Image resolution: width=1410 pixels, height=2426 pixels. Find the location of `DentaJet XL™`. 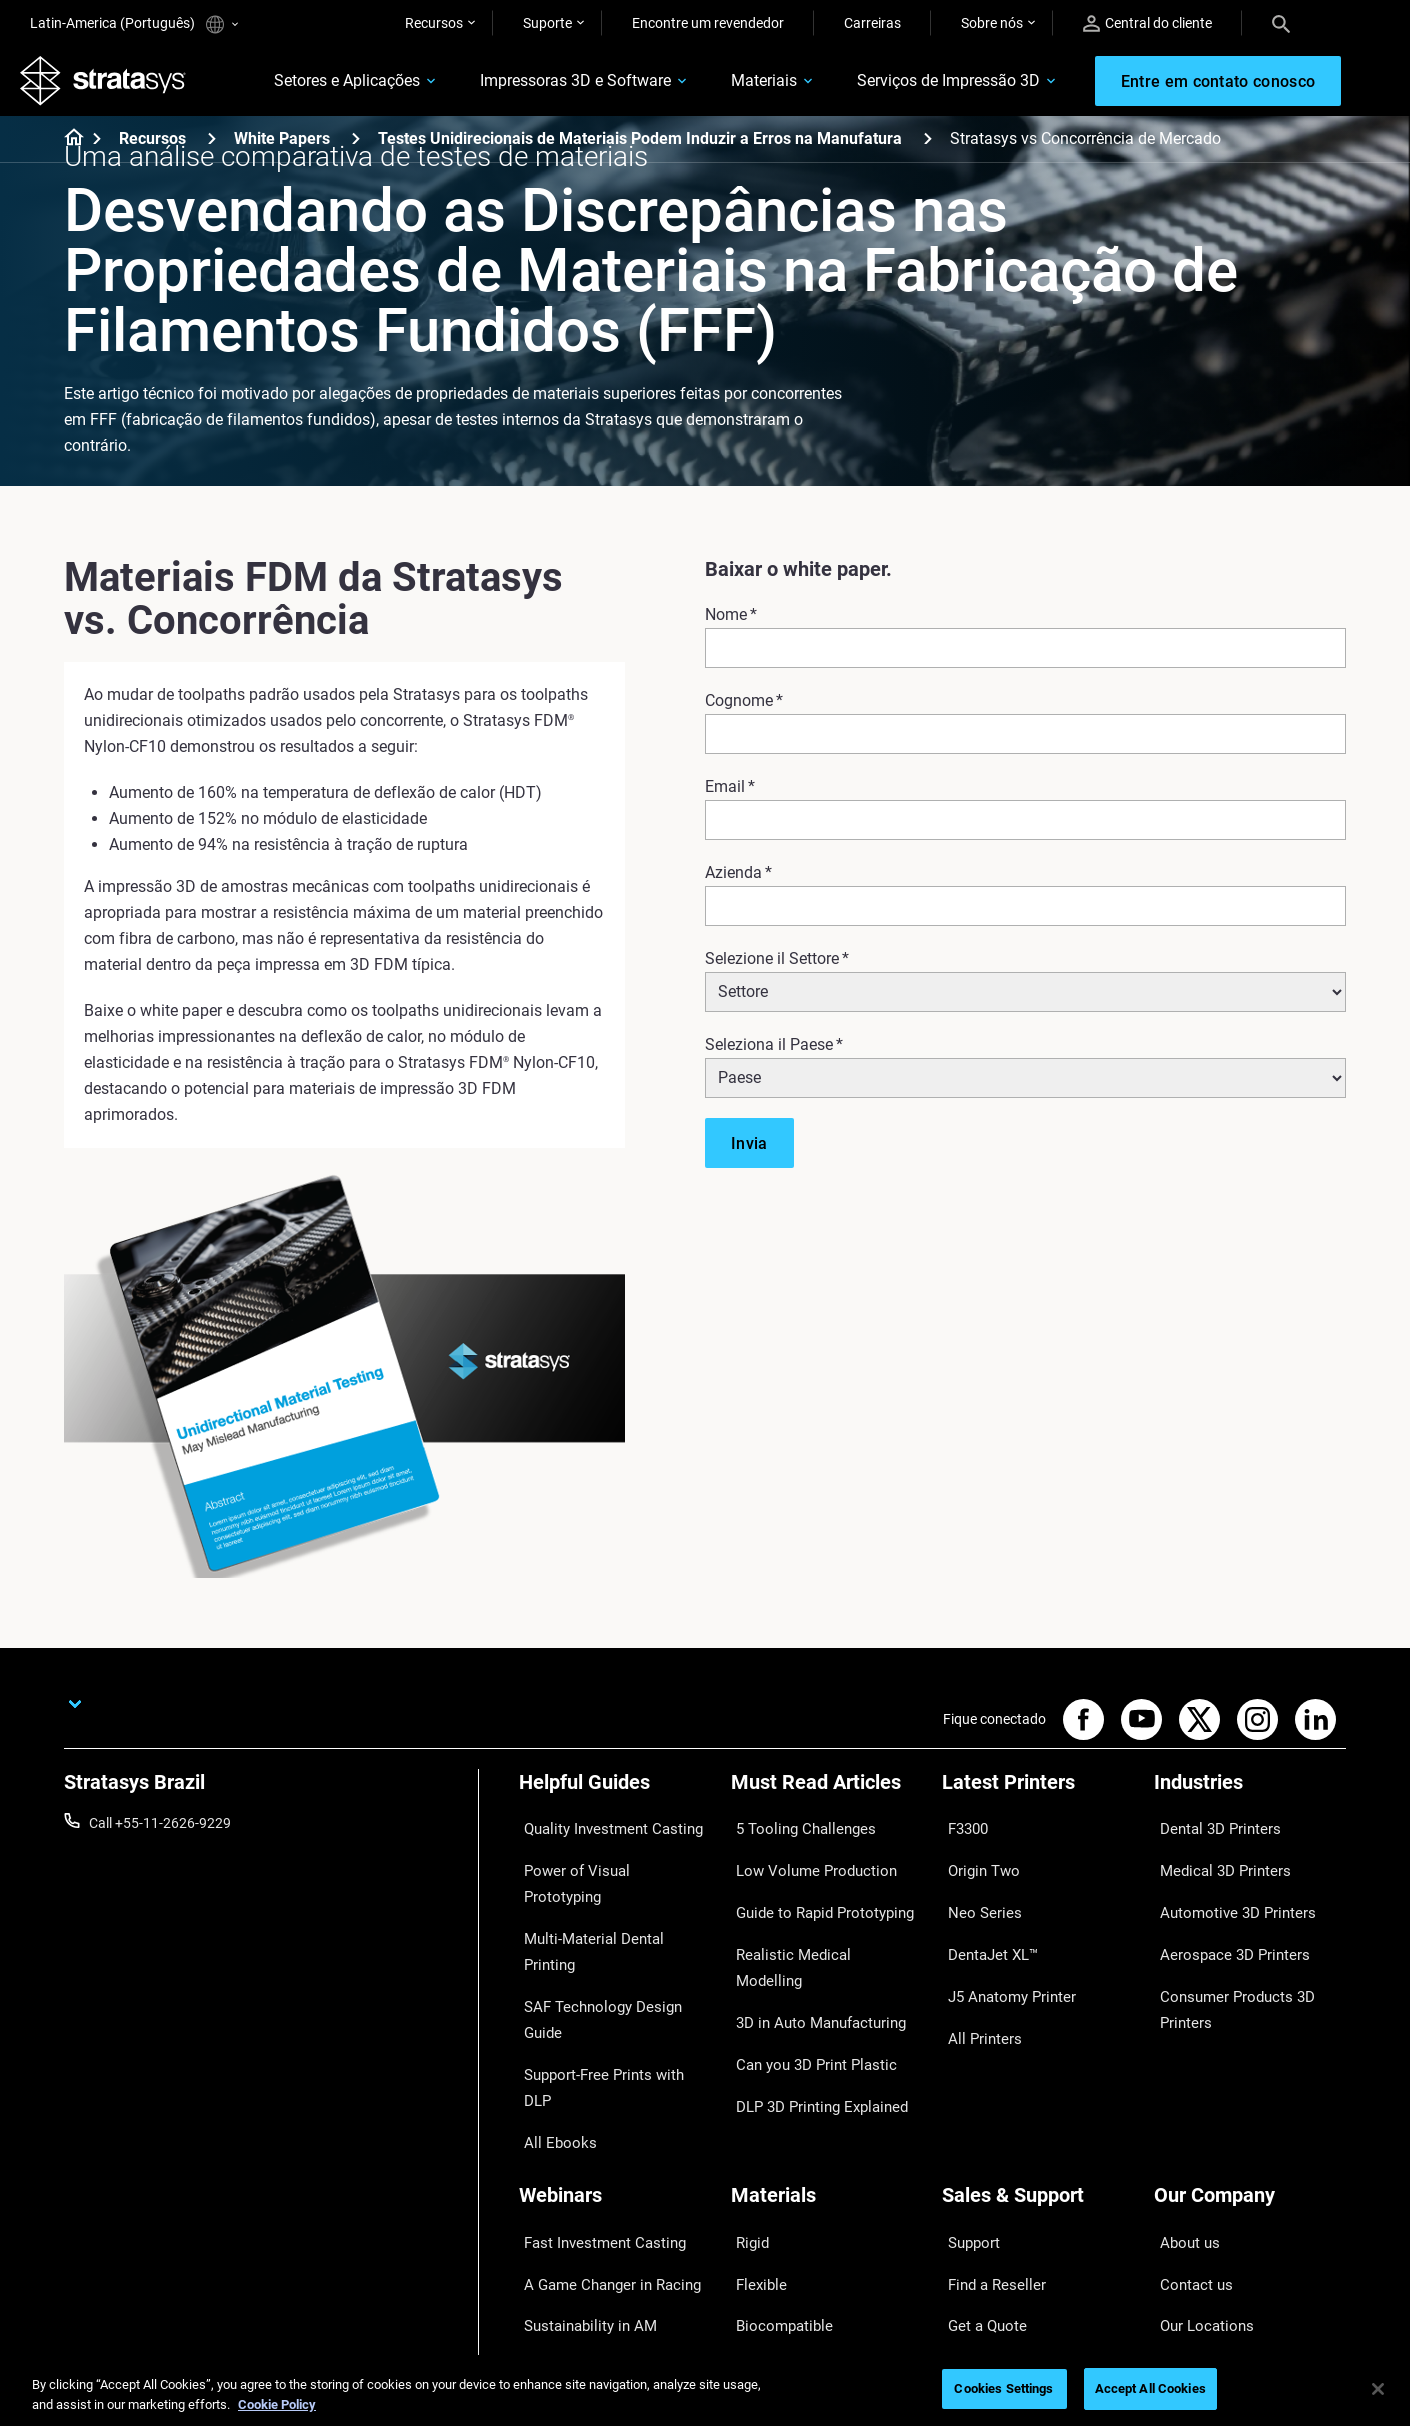

DentaJet XL™ is located at coordinates (985, 1921).